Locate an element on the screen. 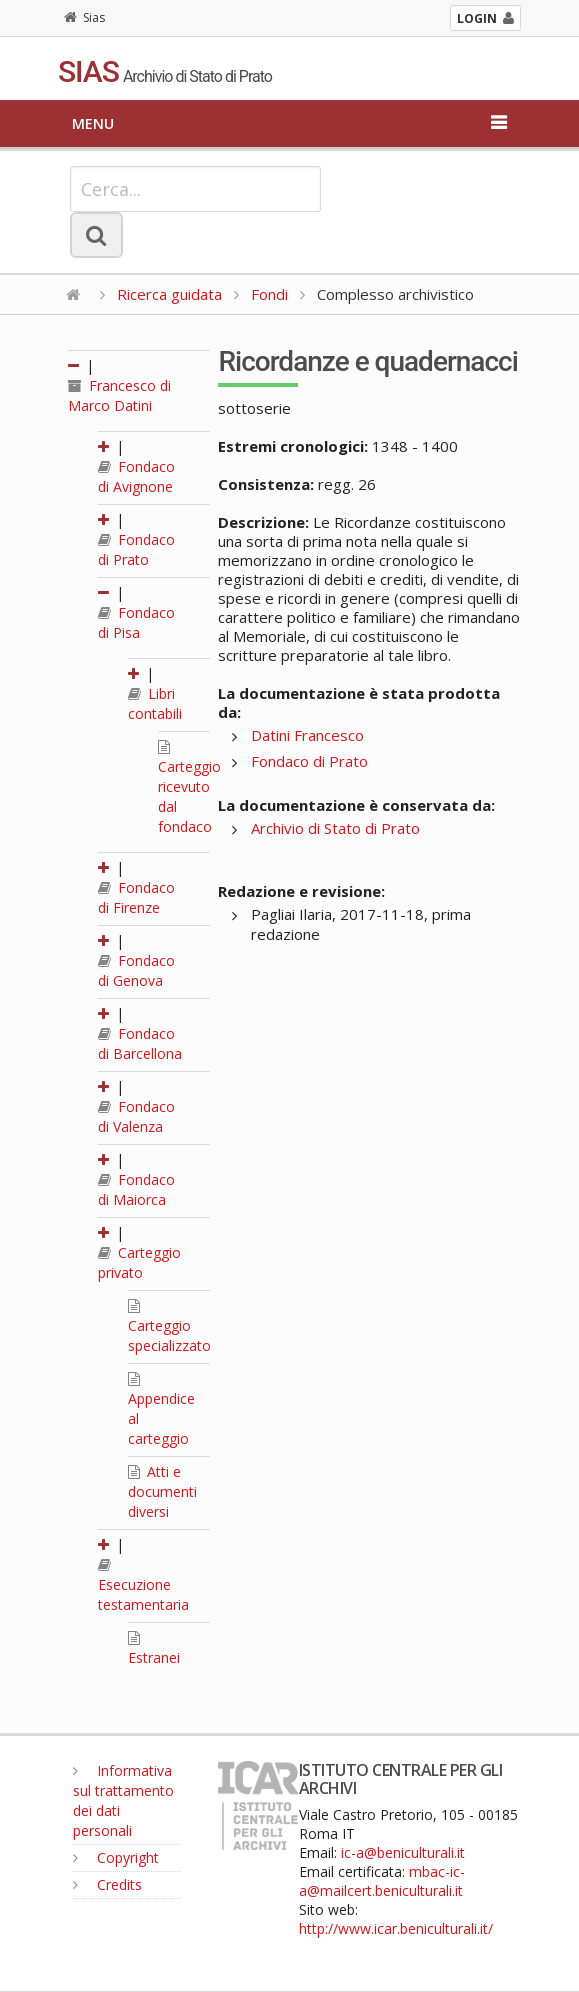 This screenshot has height=1992, width=579. Ricerca guidata is located at coordinates (169, 294).